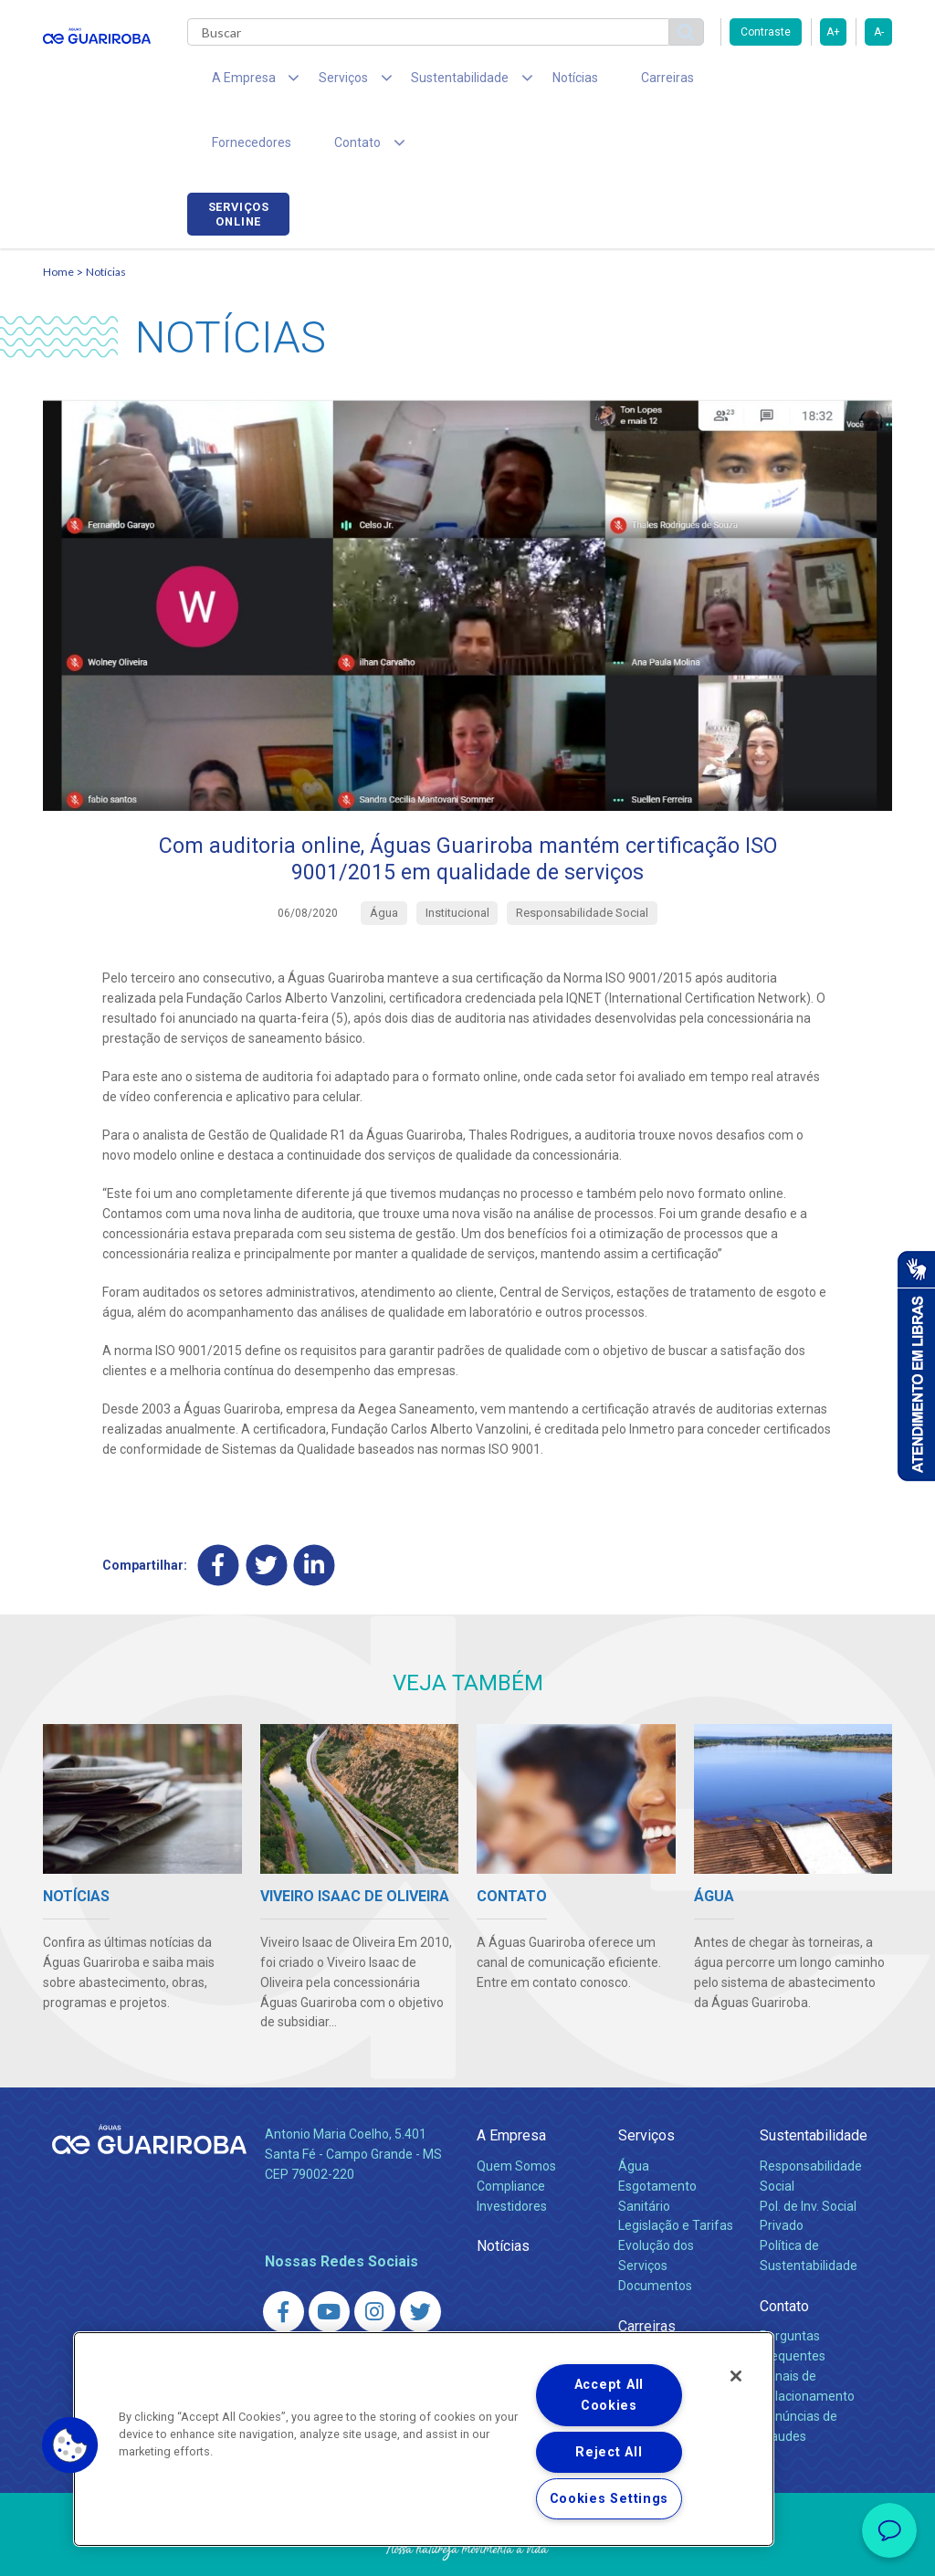 The height and width of the screenshot is (2576, 935). Describe the element at coordinates (675, 2171) in the screenshot. I see `Legislação e Tarifas` at that location.